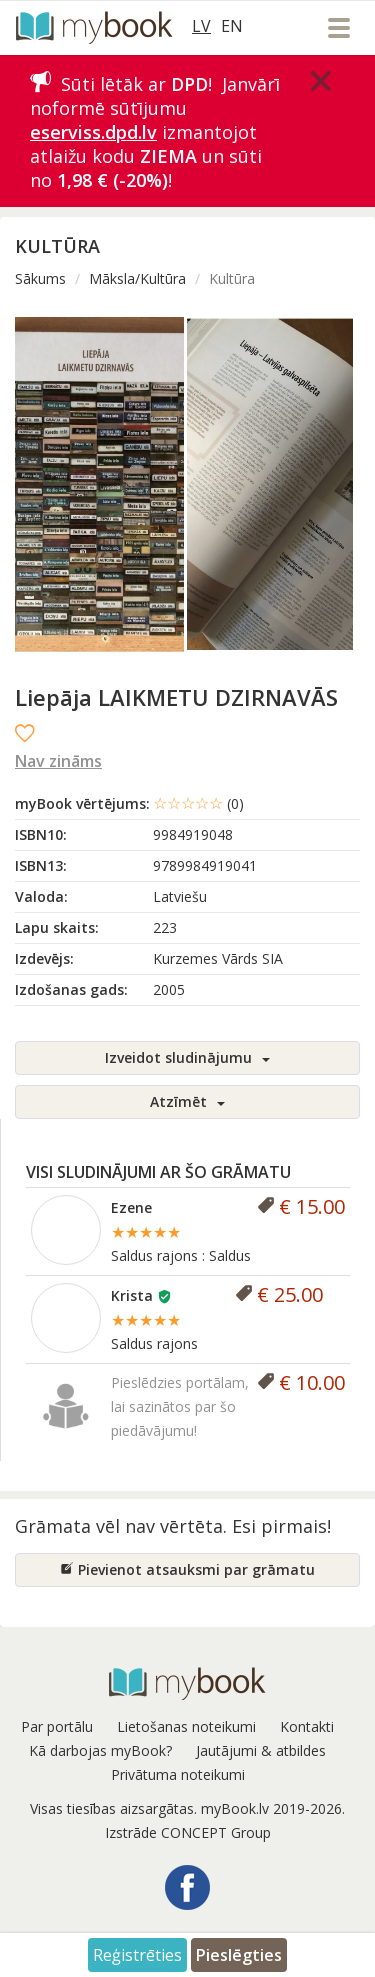 This screenshot has width=375, height=1977. What do you see at coordinates (186, 1726) in the screenshot?
I see `Lietošanas noteikumi` at bounding box center [186, 1726].